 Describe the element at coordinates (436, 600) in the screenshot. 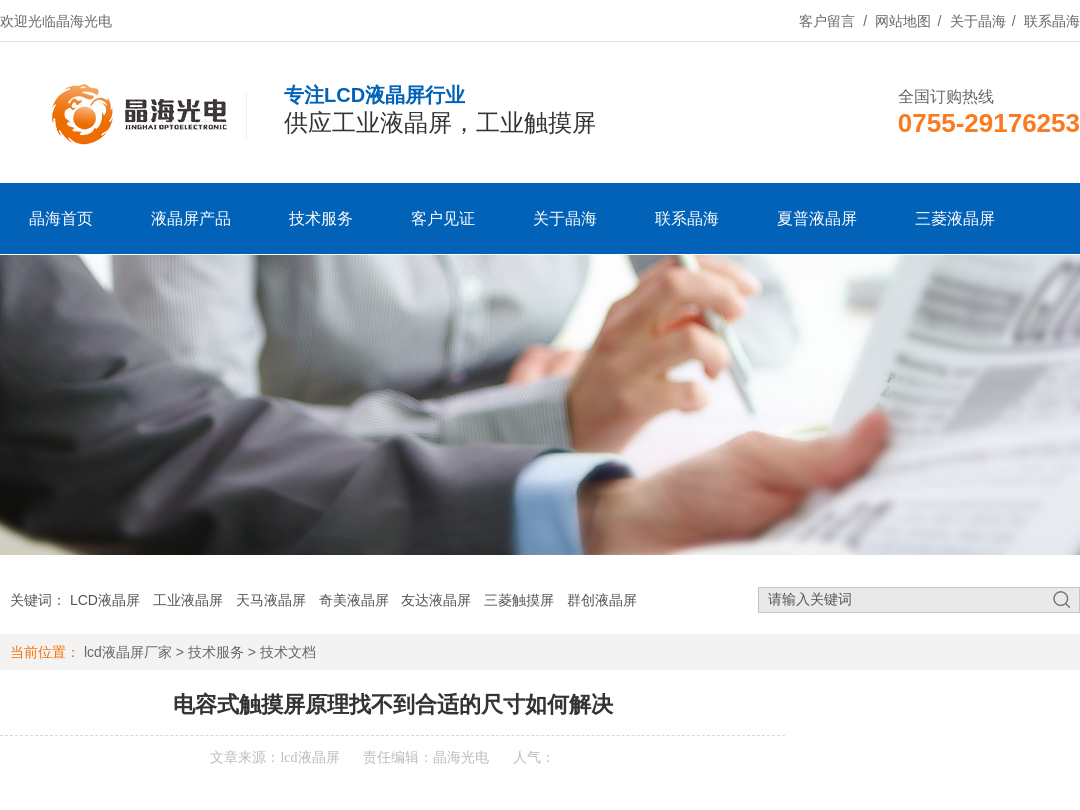

I see `友达液晶屏` at that location.